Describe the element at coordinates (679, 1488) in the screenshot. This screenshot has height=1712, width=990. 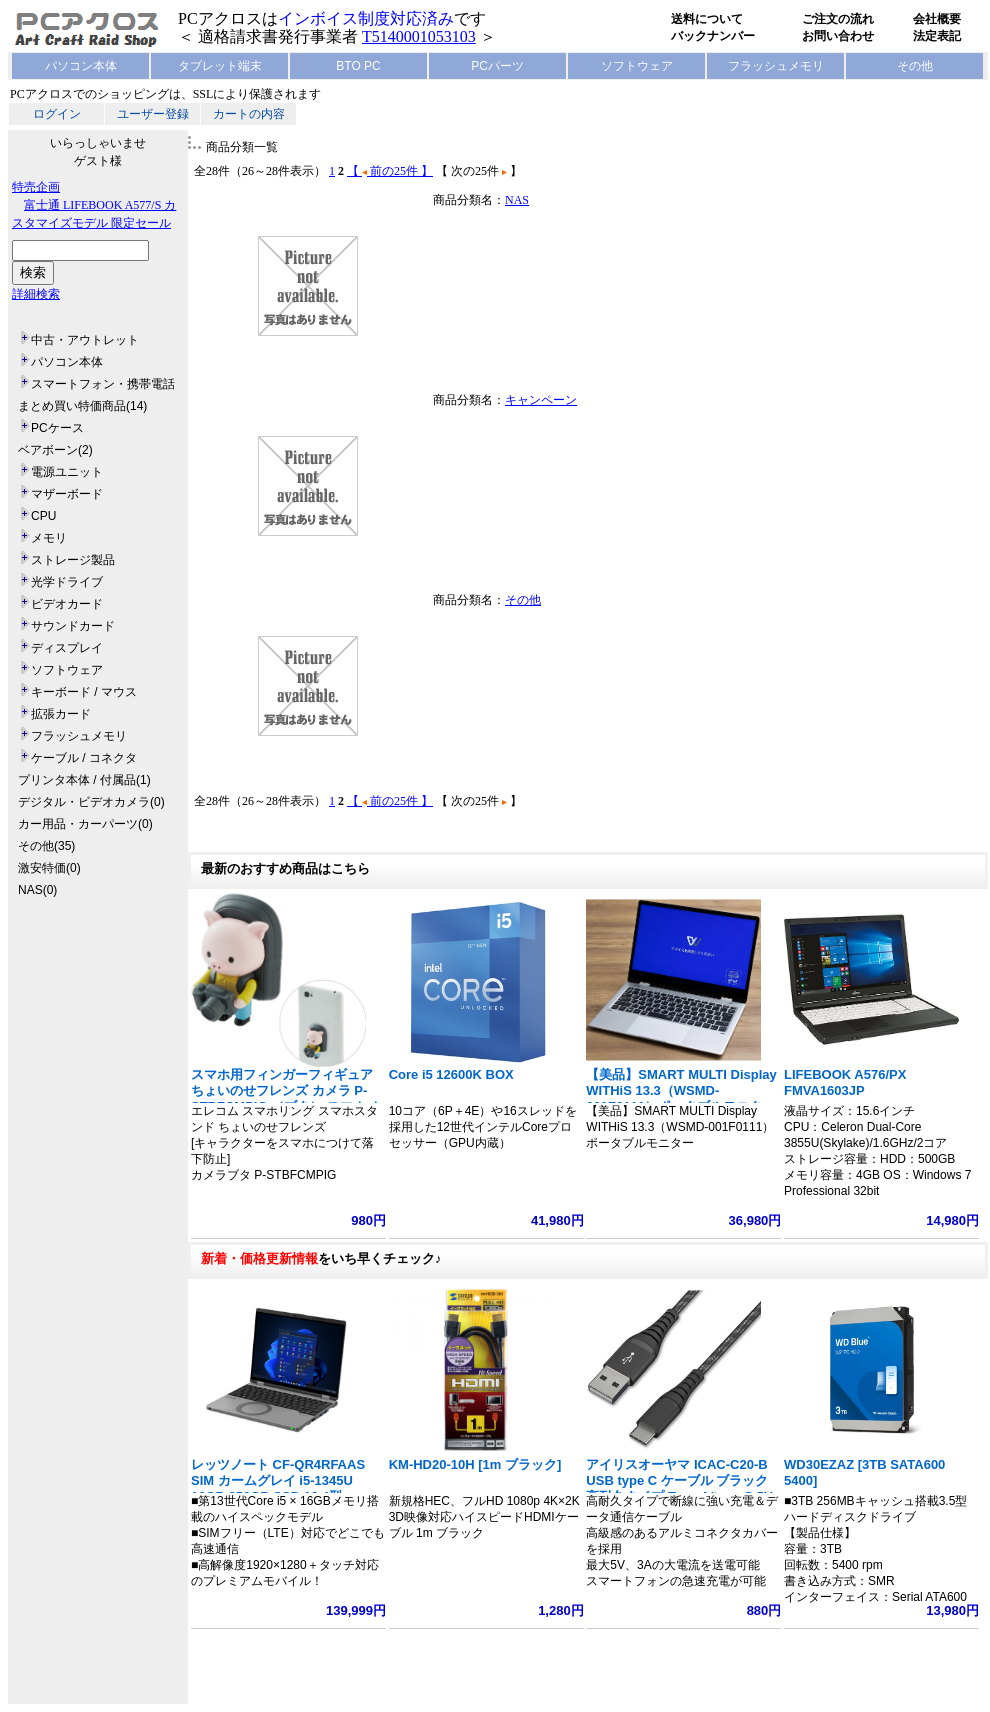
I see `アイリスオーヤマ ICAC-C20-B USB type C ケーブル ブラック 高耐久タイプ Type A/type C 5V 3A 15W 長さ2m` at that location.